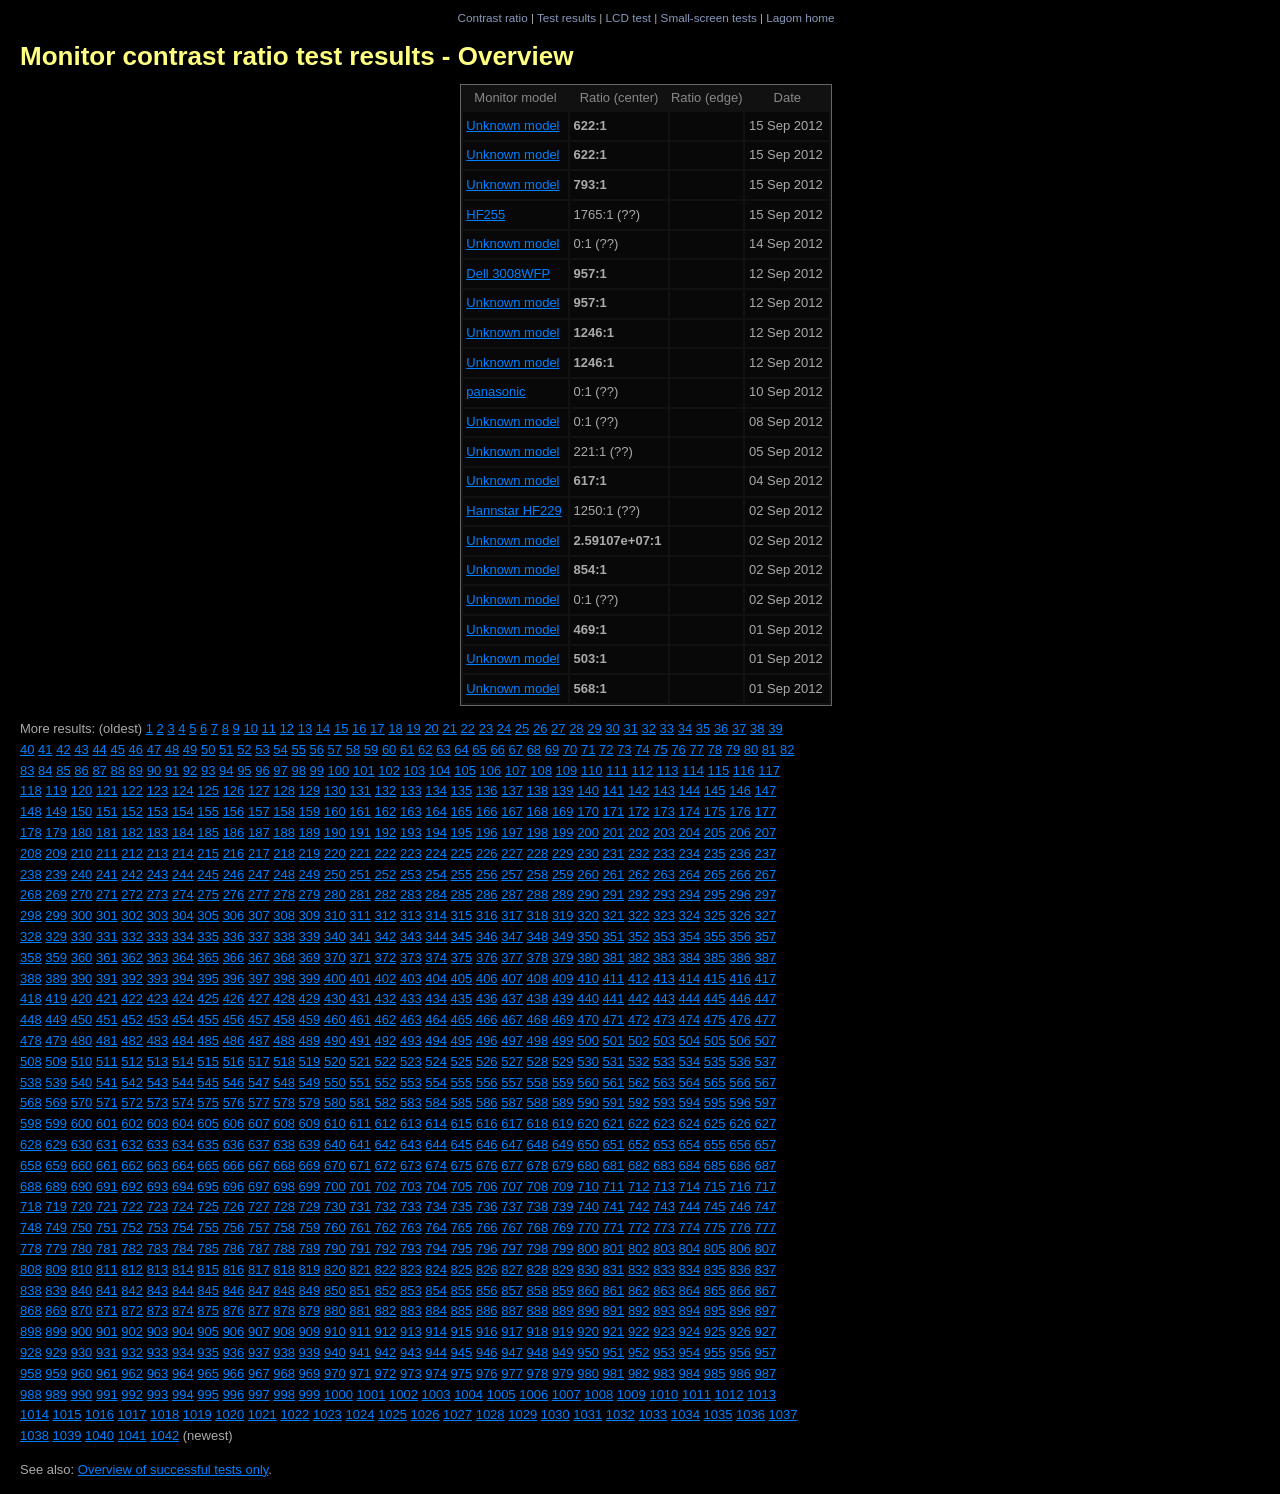 This screenshot has width=1280, height=1494. I want to click on 23, so click(486, 728).